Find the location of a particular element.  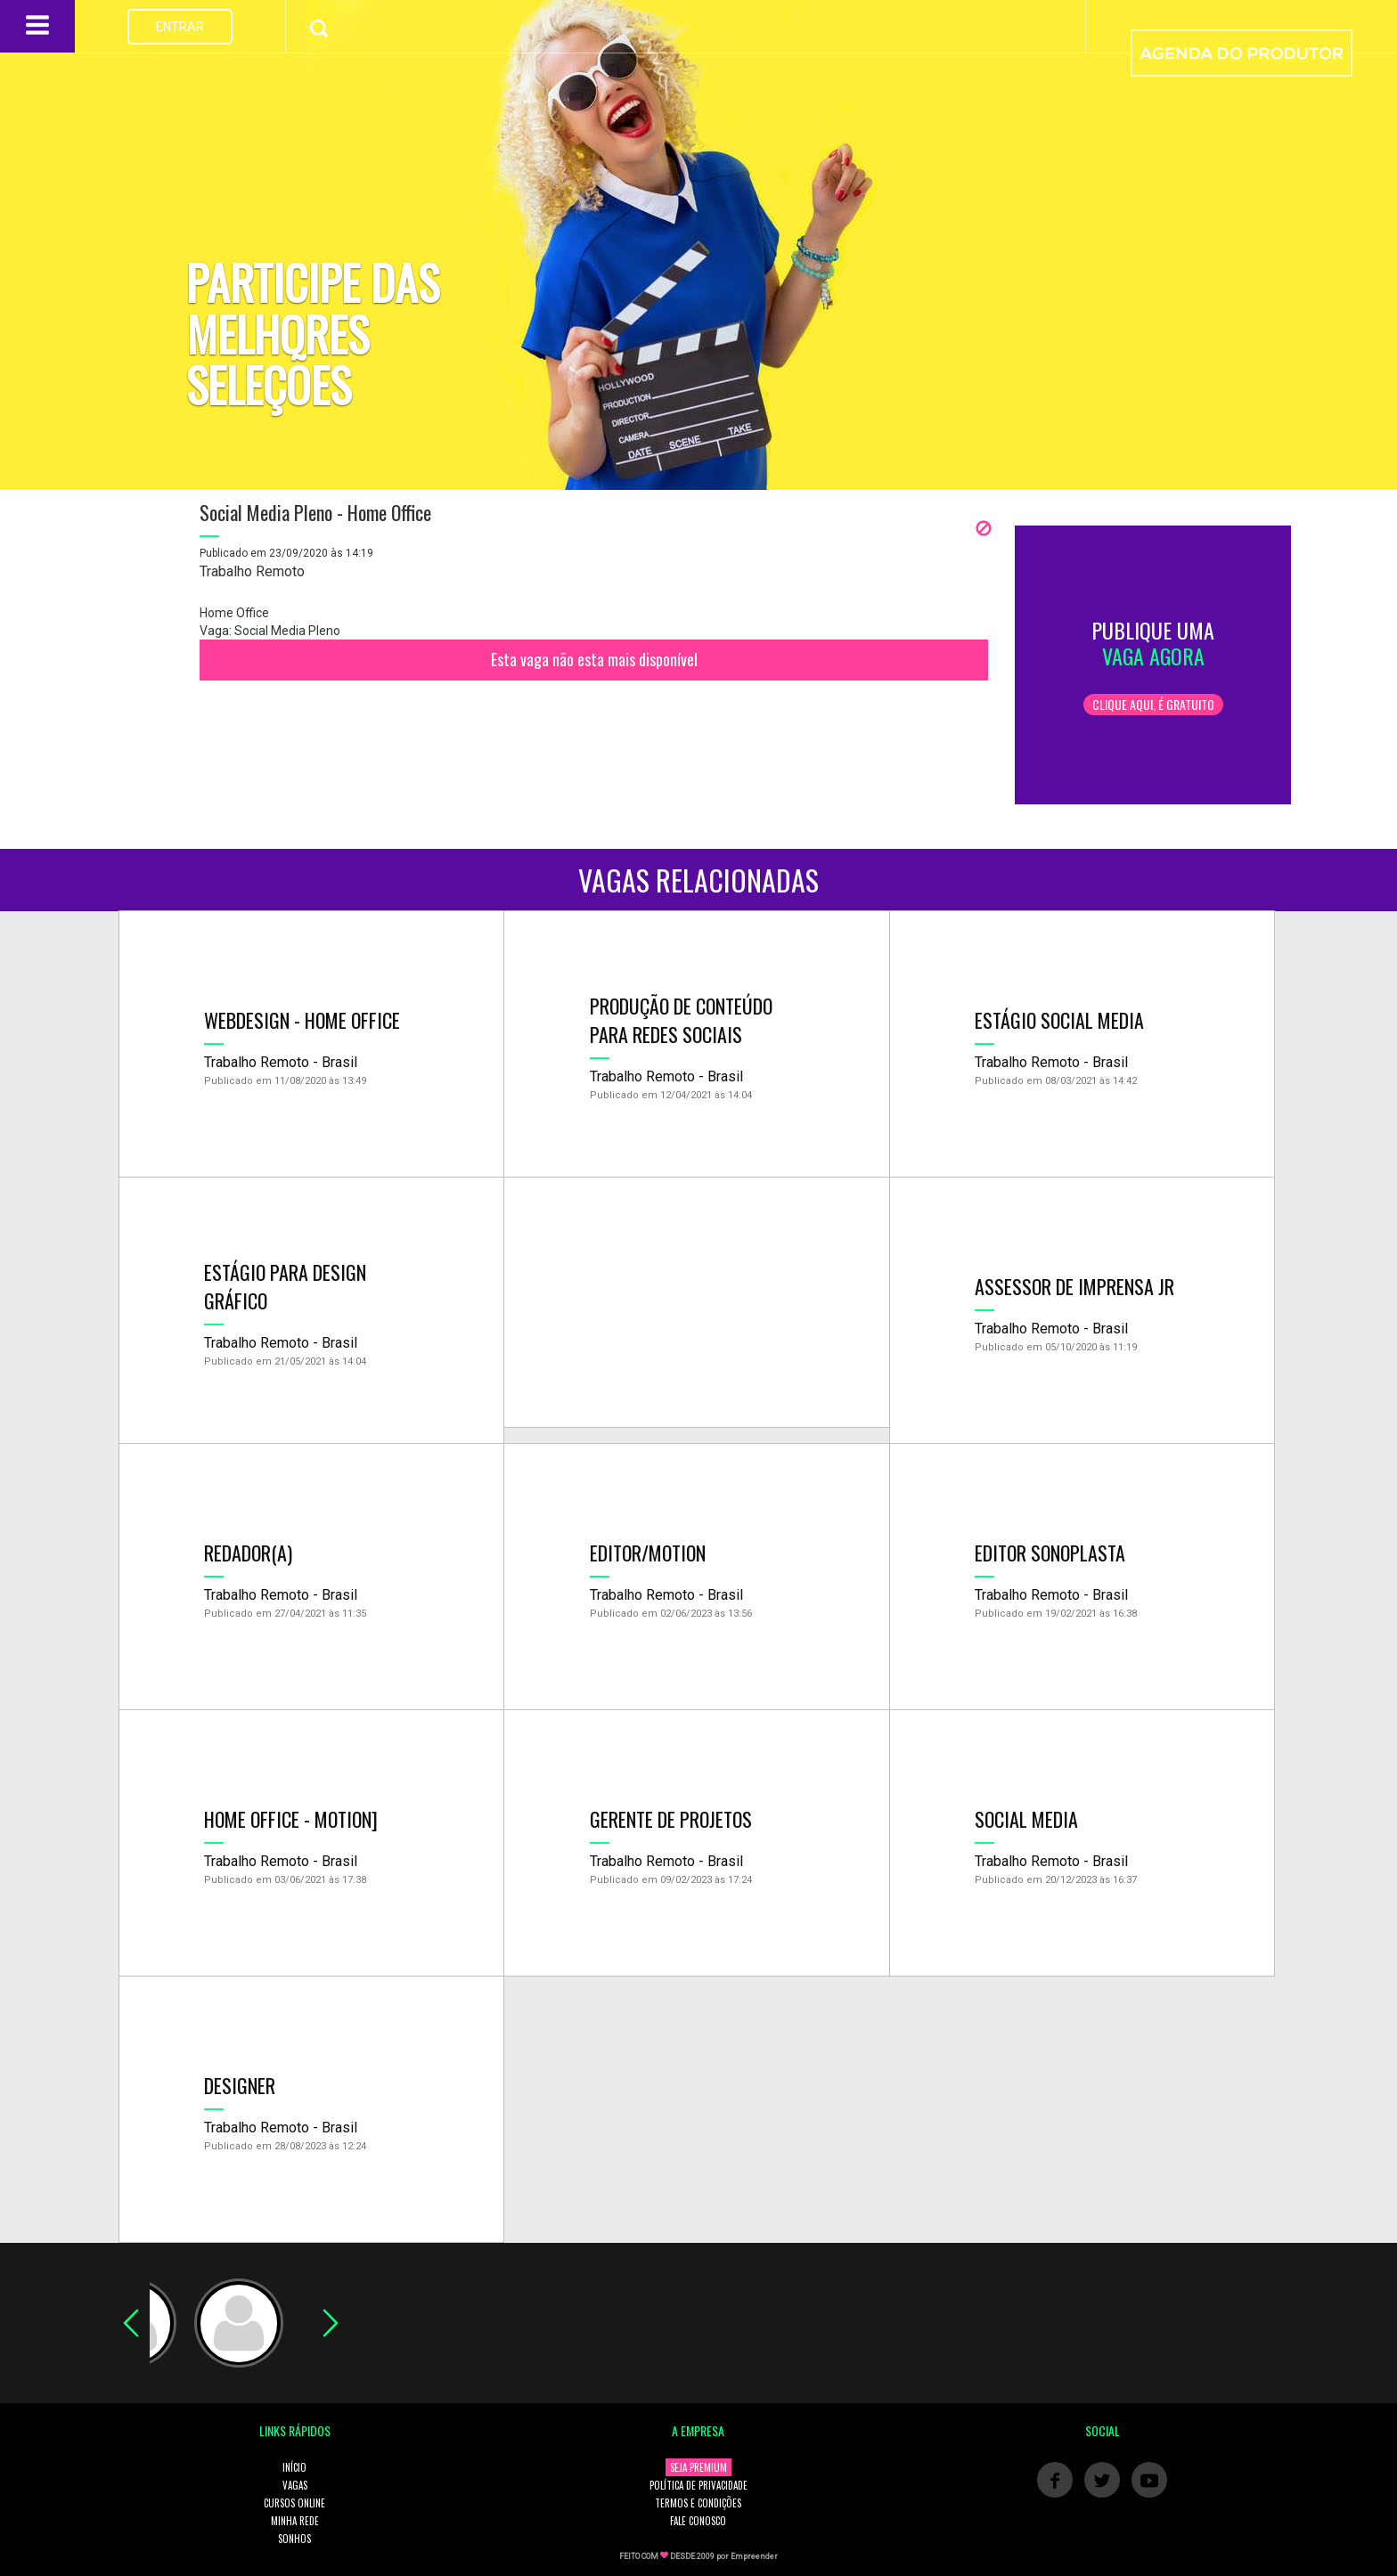

[Advertisement] is located at coordinates (696, 1302).